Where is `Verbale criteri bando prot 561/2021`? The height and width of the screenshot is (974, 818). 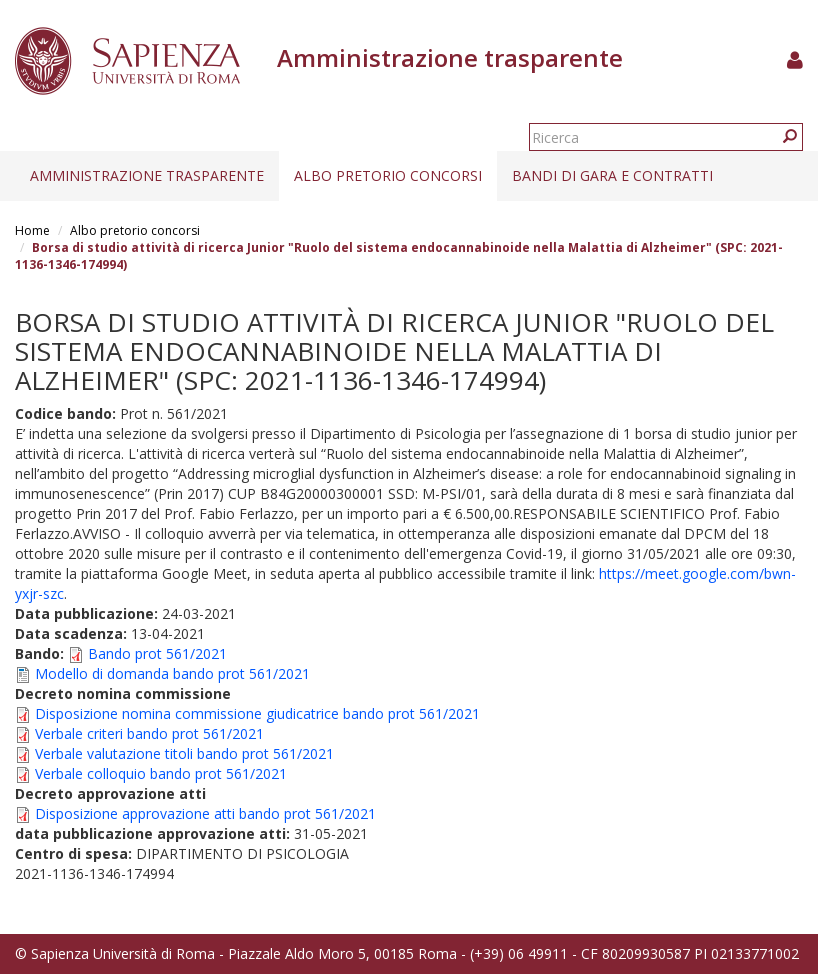 Verbale criteri bando prot 561/2021 is located at coordinates (149, 733).